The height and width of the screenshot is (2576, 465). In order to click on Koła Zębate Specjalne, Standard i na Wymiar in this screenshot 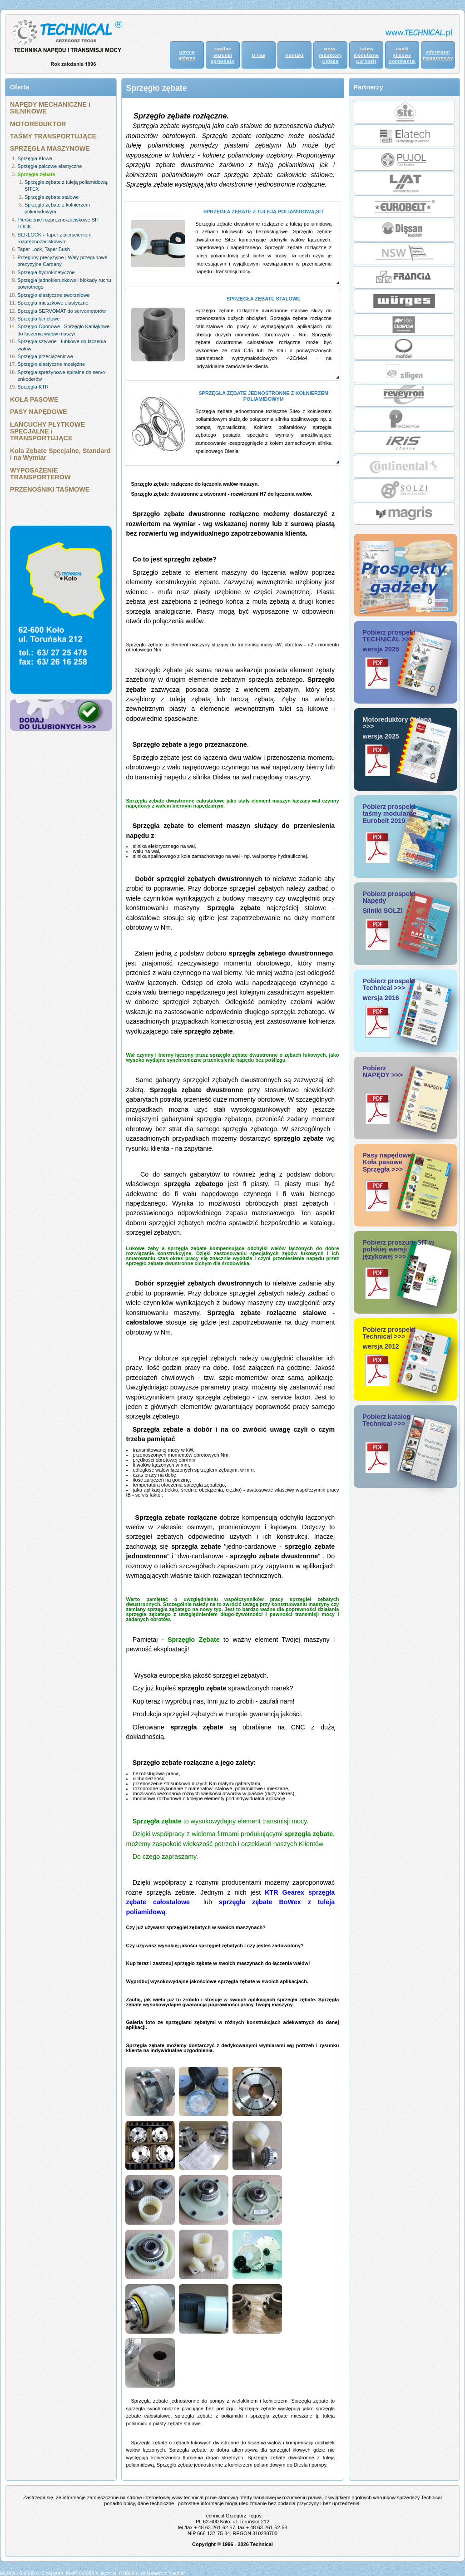, I will do `click(60, 454)`.